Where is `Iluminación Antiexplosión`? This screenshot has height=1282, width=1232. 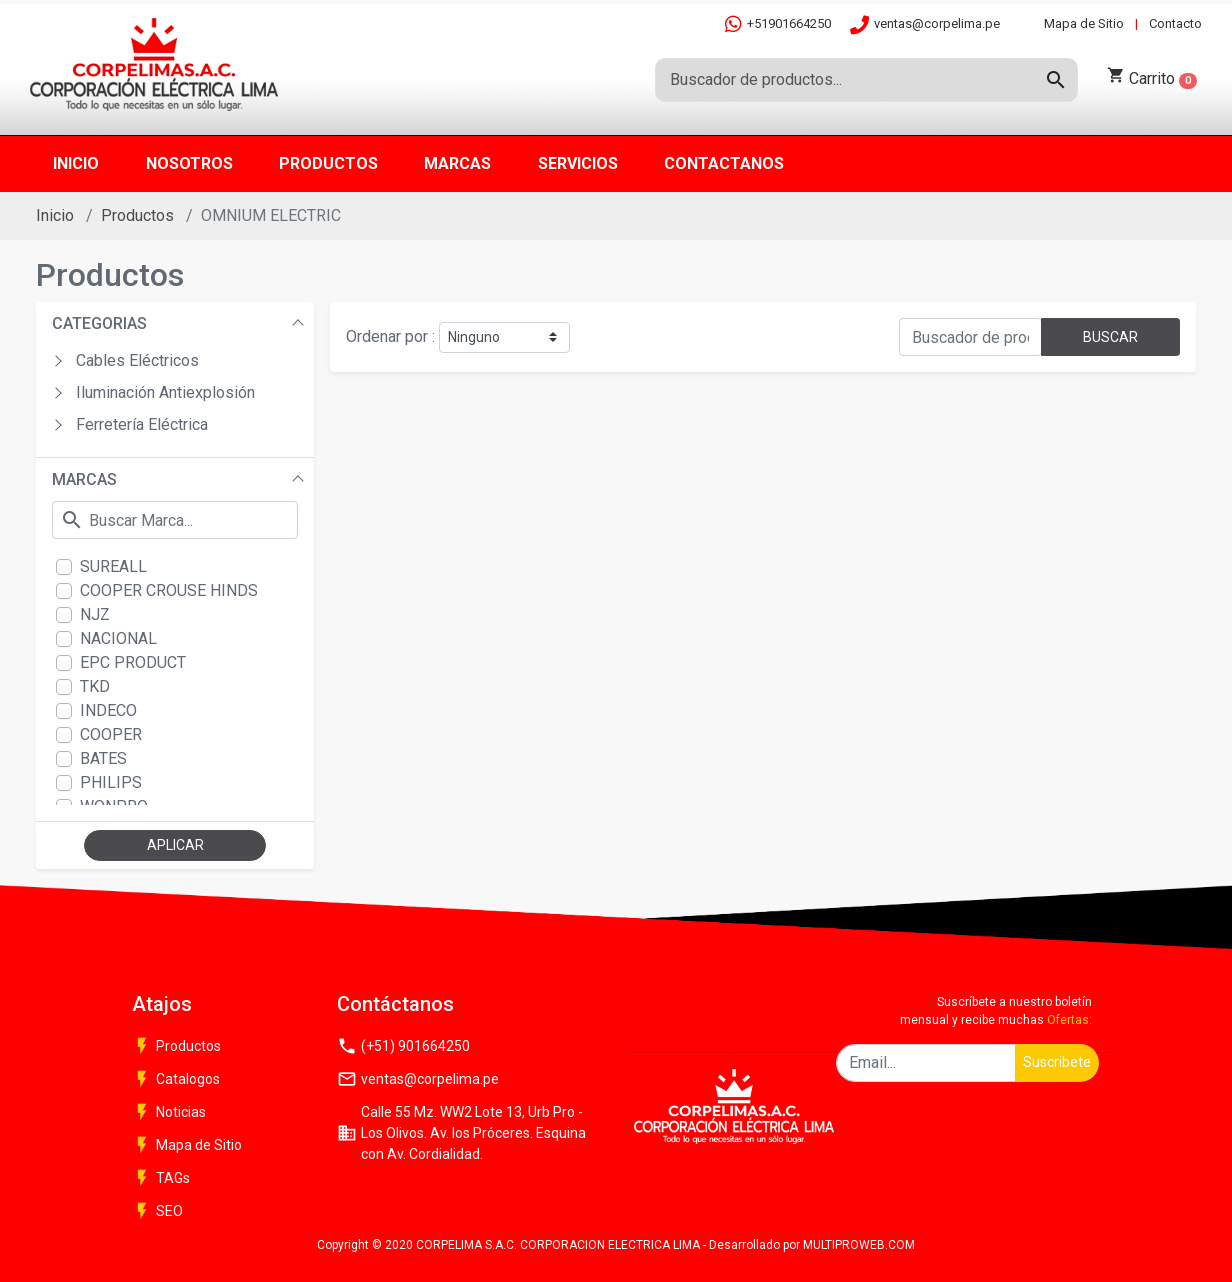
Iluminación Antiexplosión is located at coordinates (165, 392).